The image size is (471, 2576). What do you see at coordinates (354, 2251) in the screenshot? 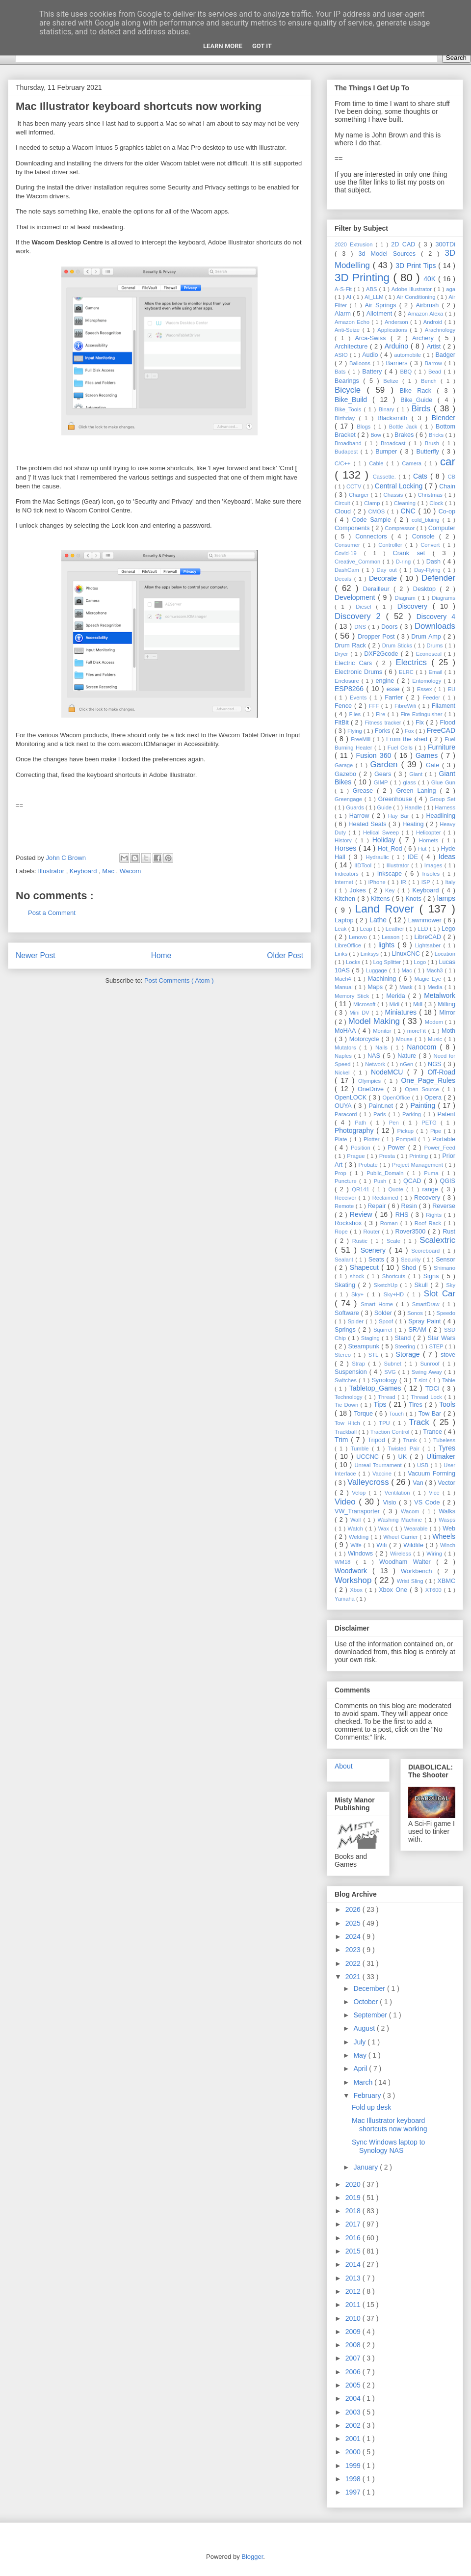
I see `2015` at bounding box center [354, 2251].